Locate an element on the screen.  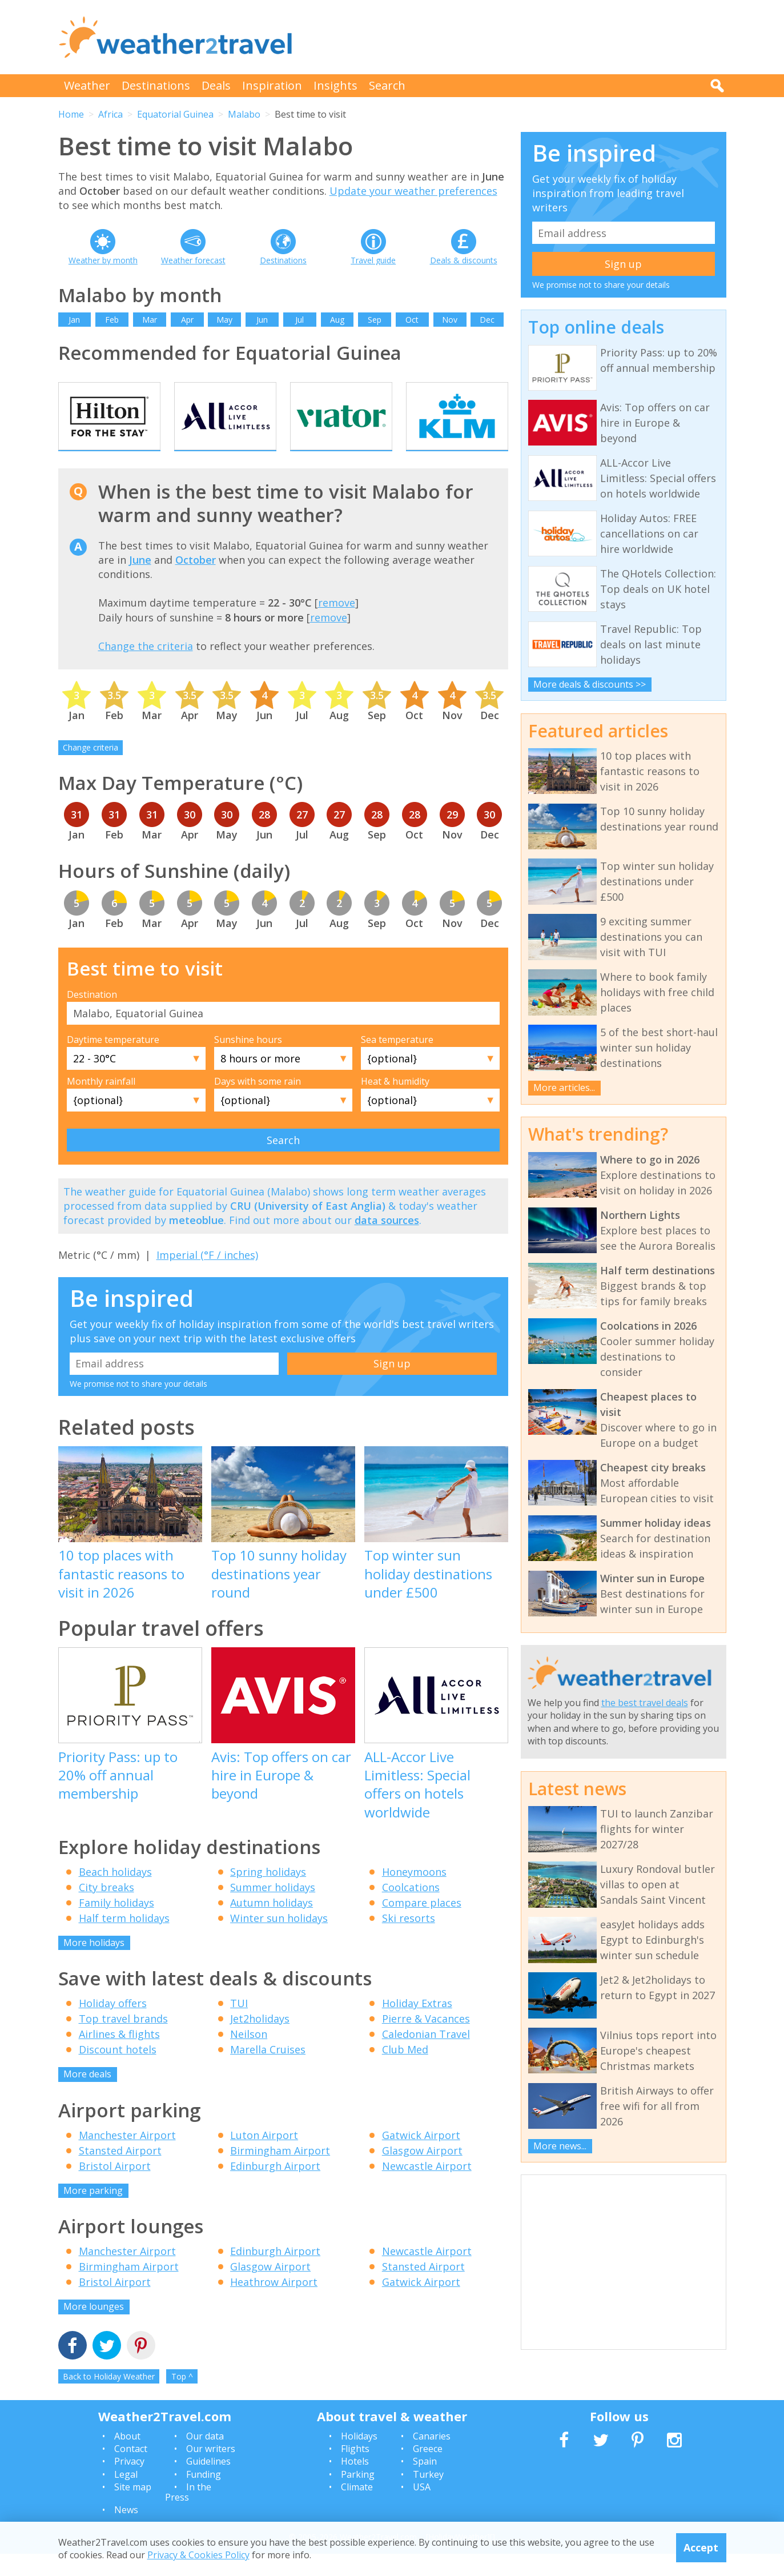
Jan is located at coordinates (74, 319).